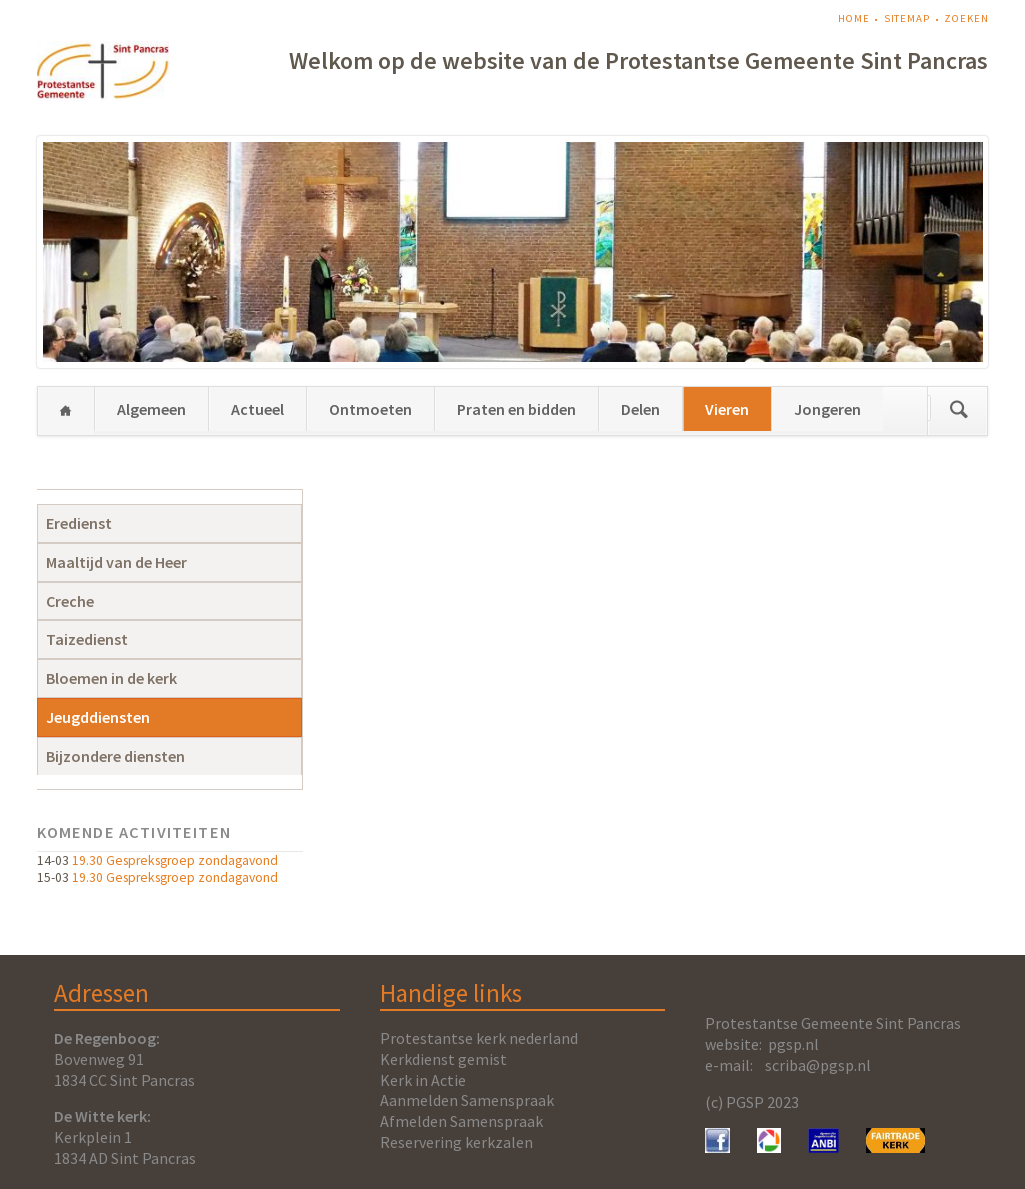 This screenshot has height=1189, width=1025. I want to click on Reservering kerkzalen, so click(456, 1142).